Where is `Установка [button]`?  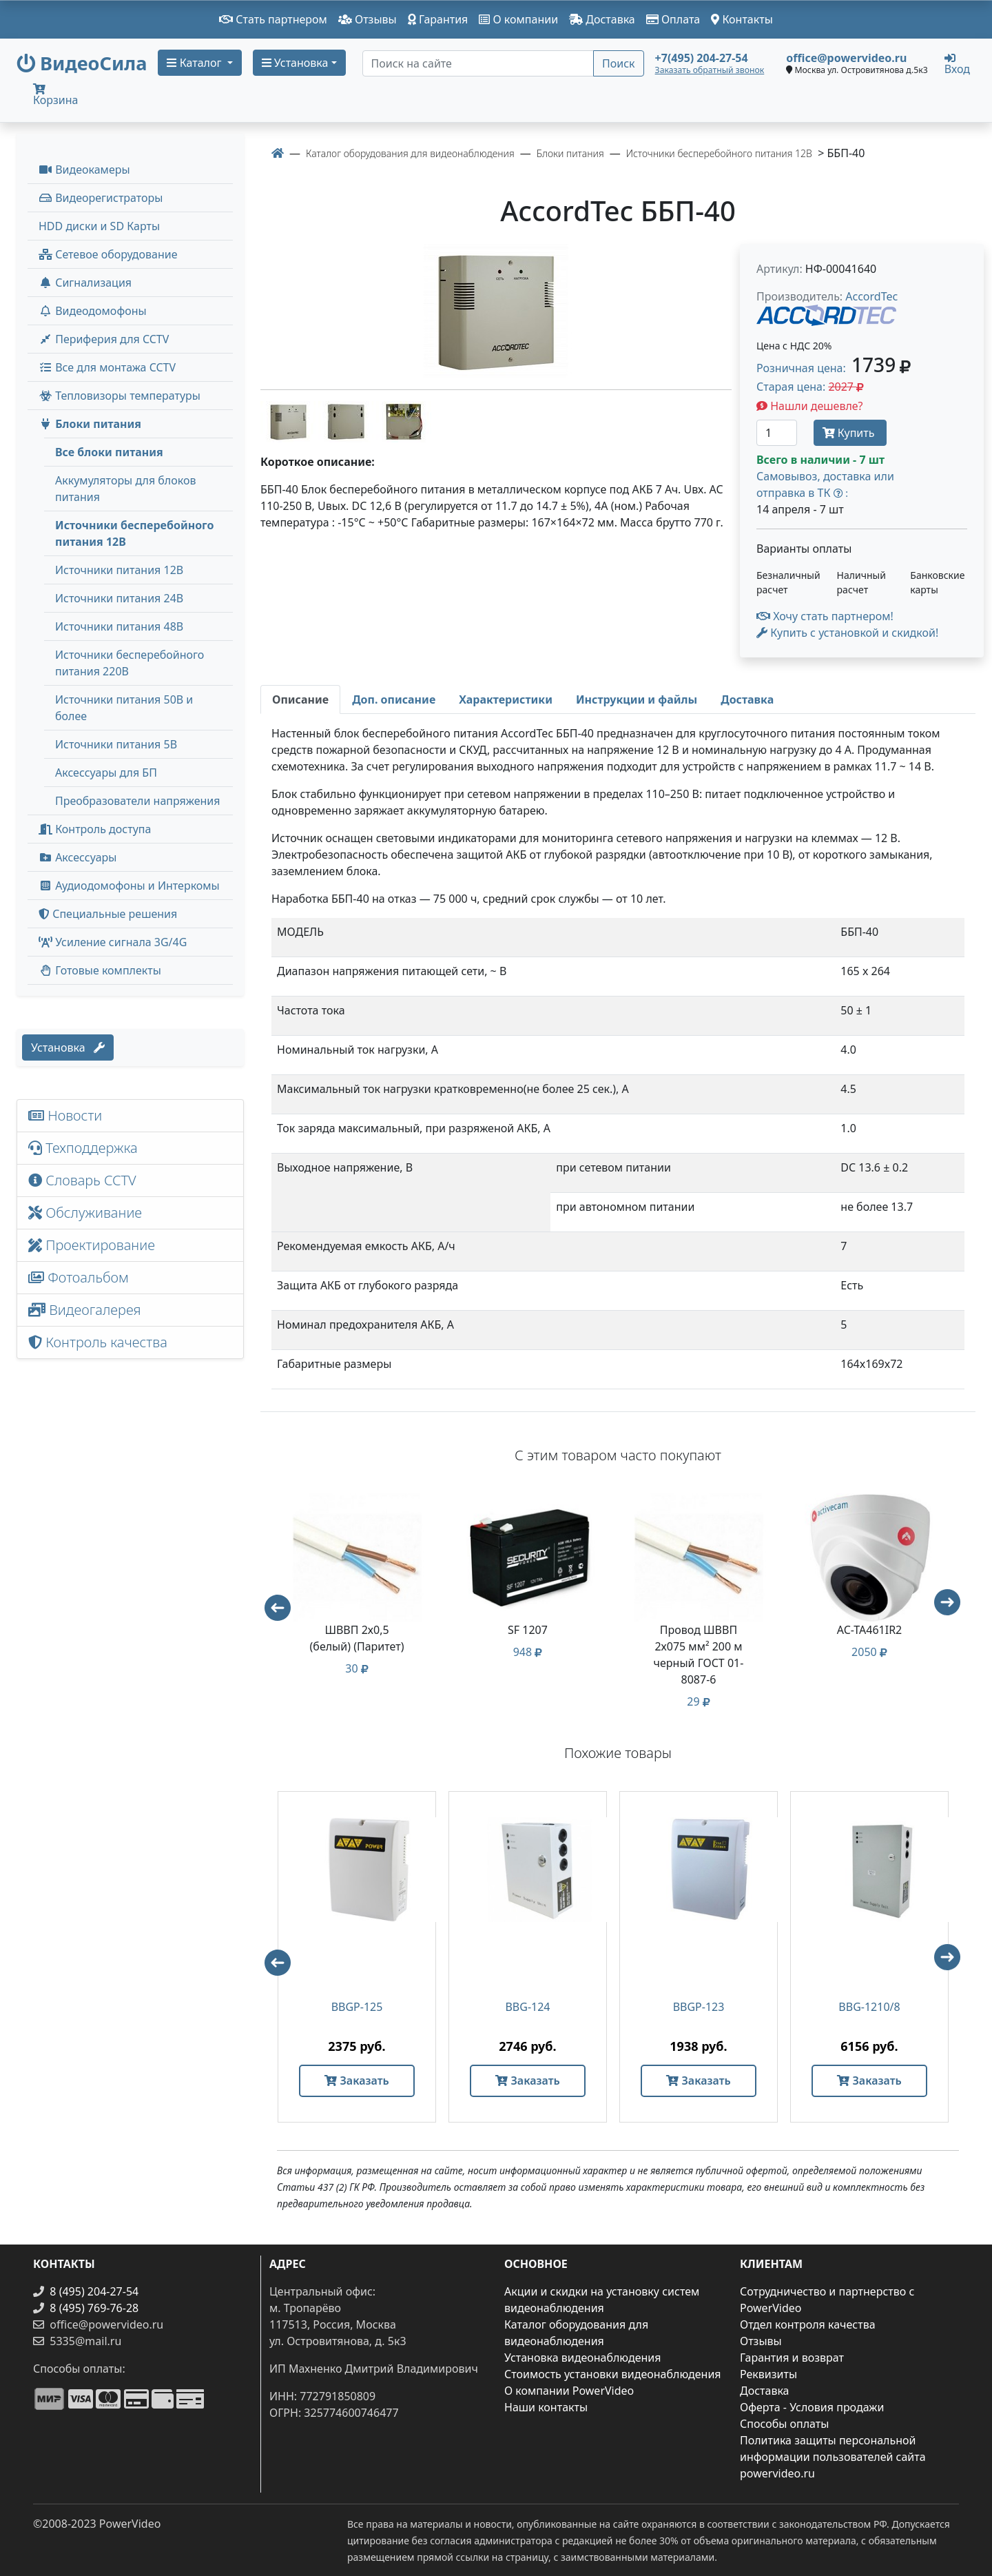
Установка [button] is located at coordinates (295, 62).